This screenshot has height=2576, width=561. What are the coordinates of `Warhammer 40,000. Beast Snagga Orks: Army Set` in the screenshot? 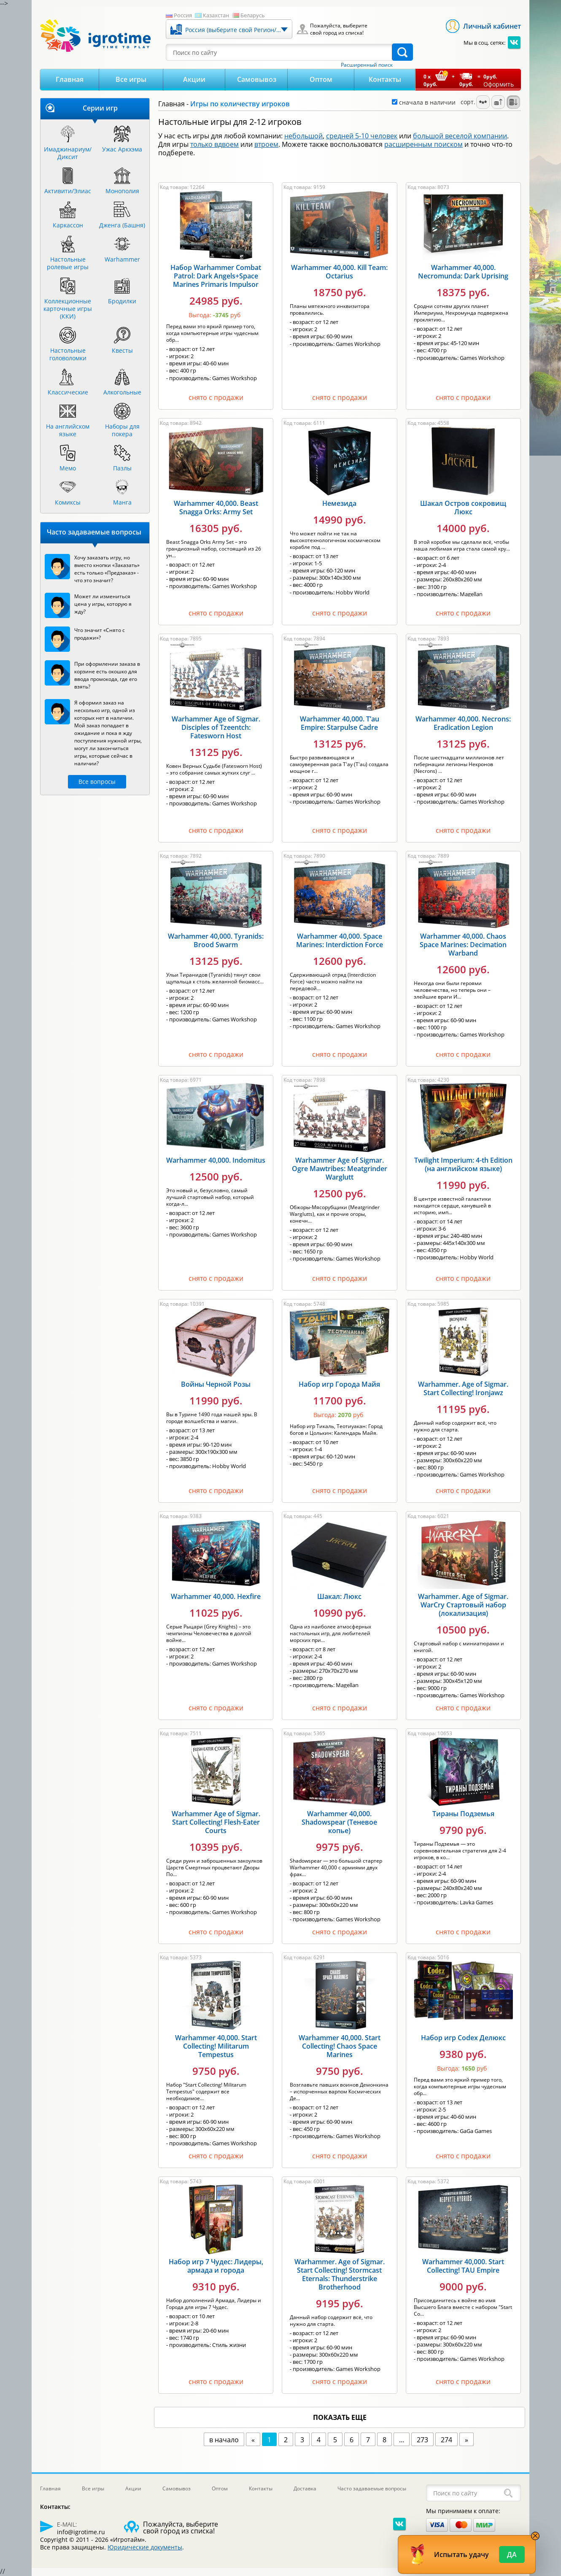 It's located at (216, 507).